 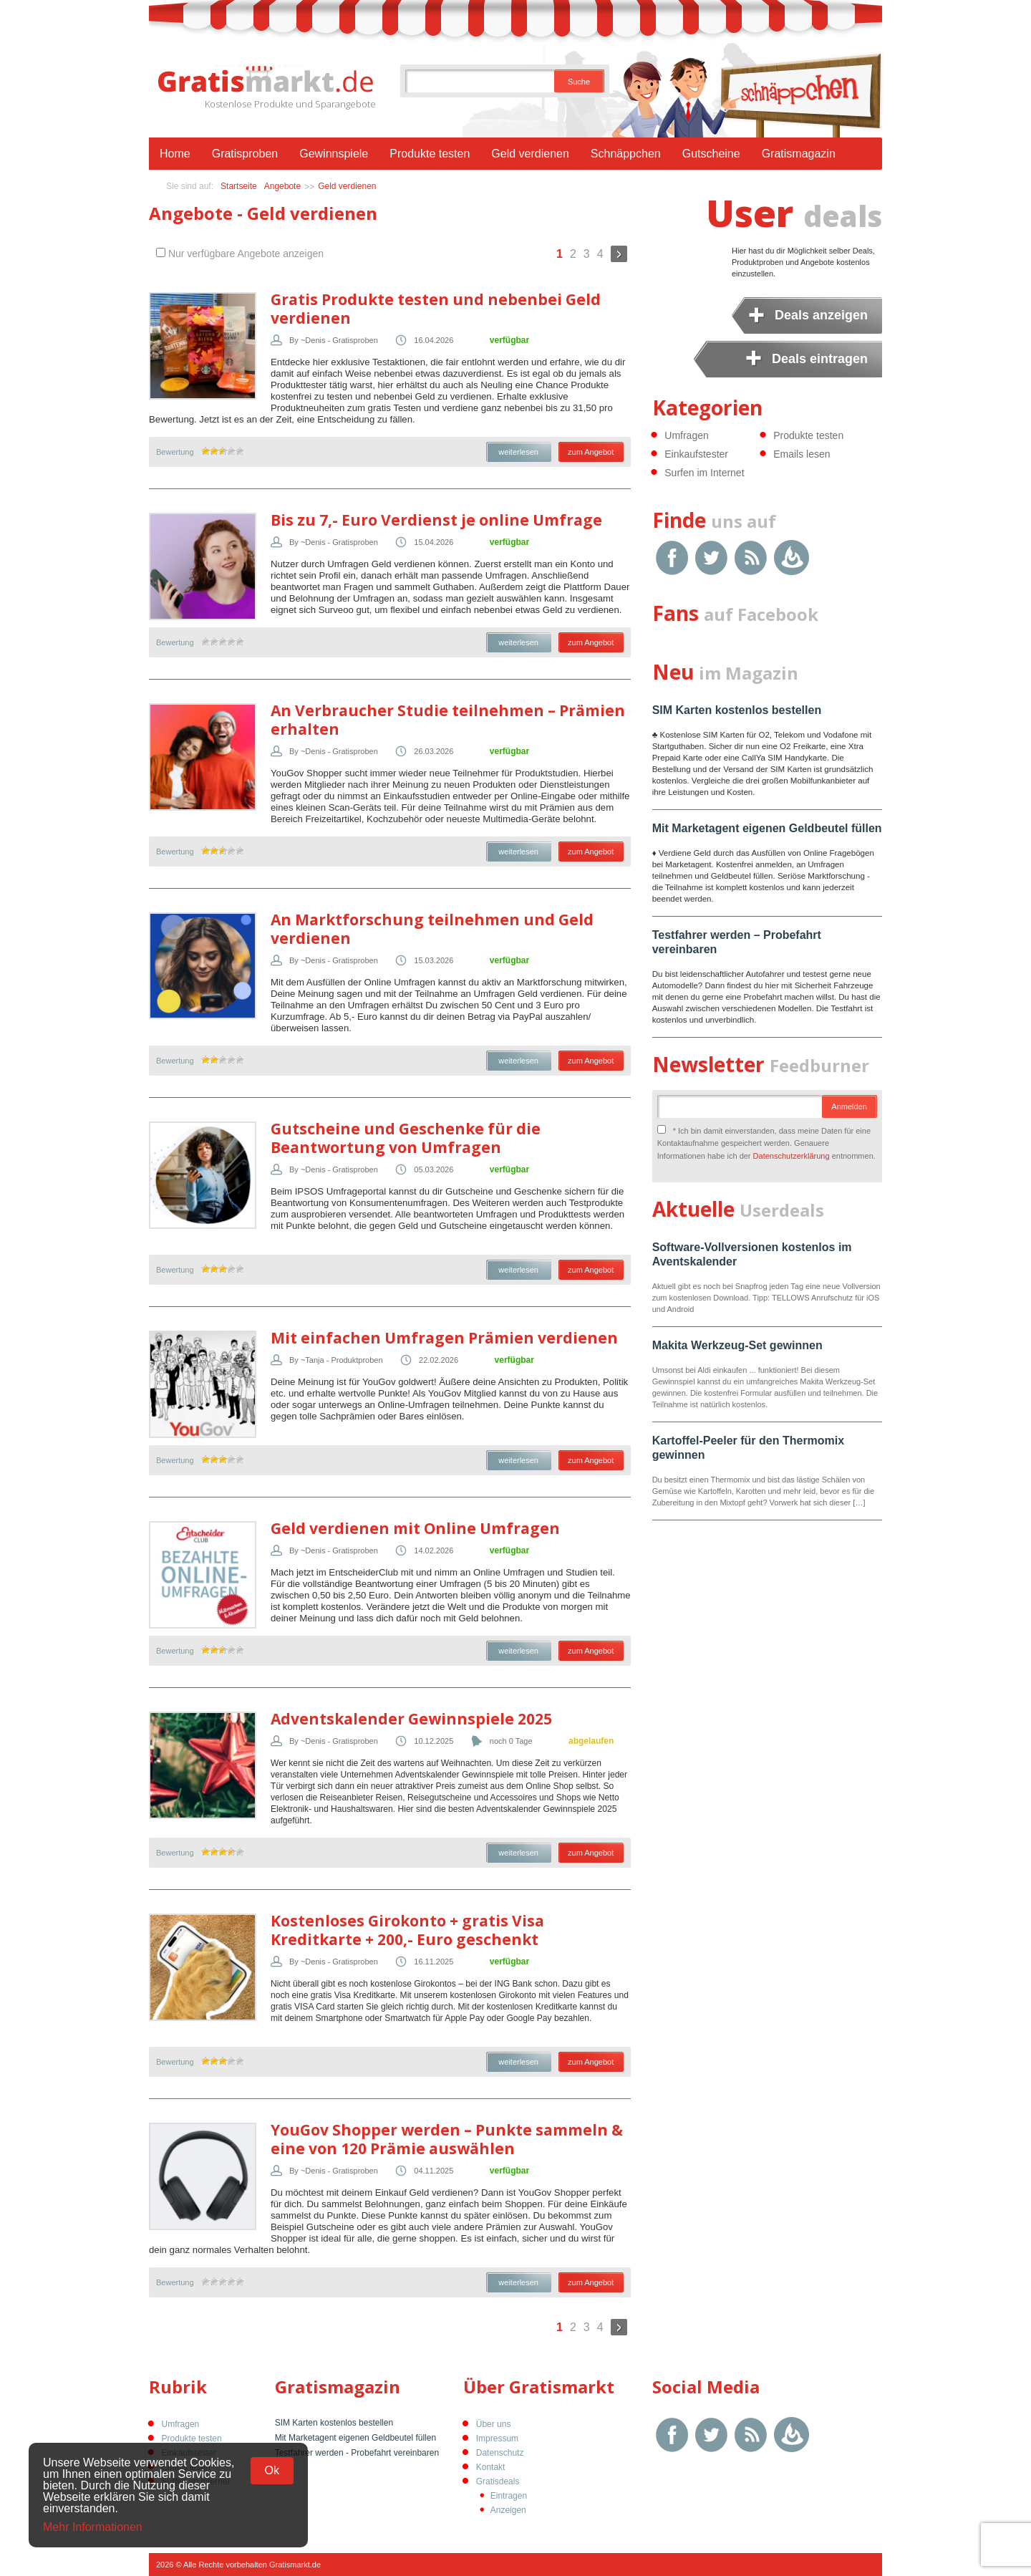 I want to click on Geld verdienen mit Online Umfragen, so click(x=415, y=1528).